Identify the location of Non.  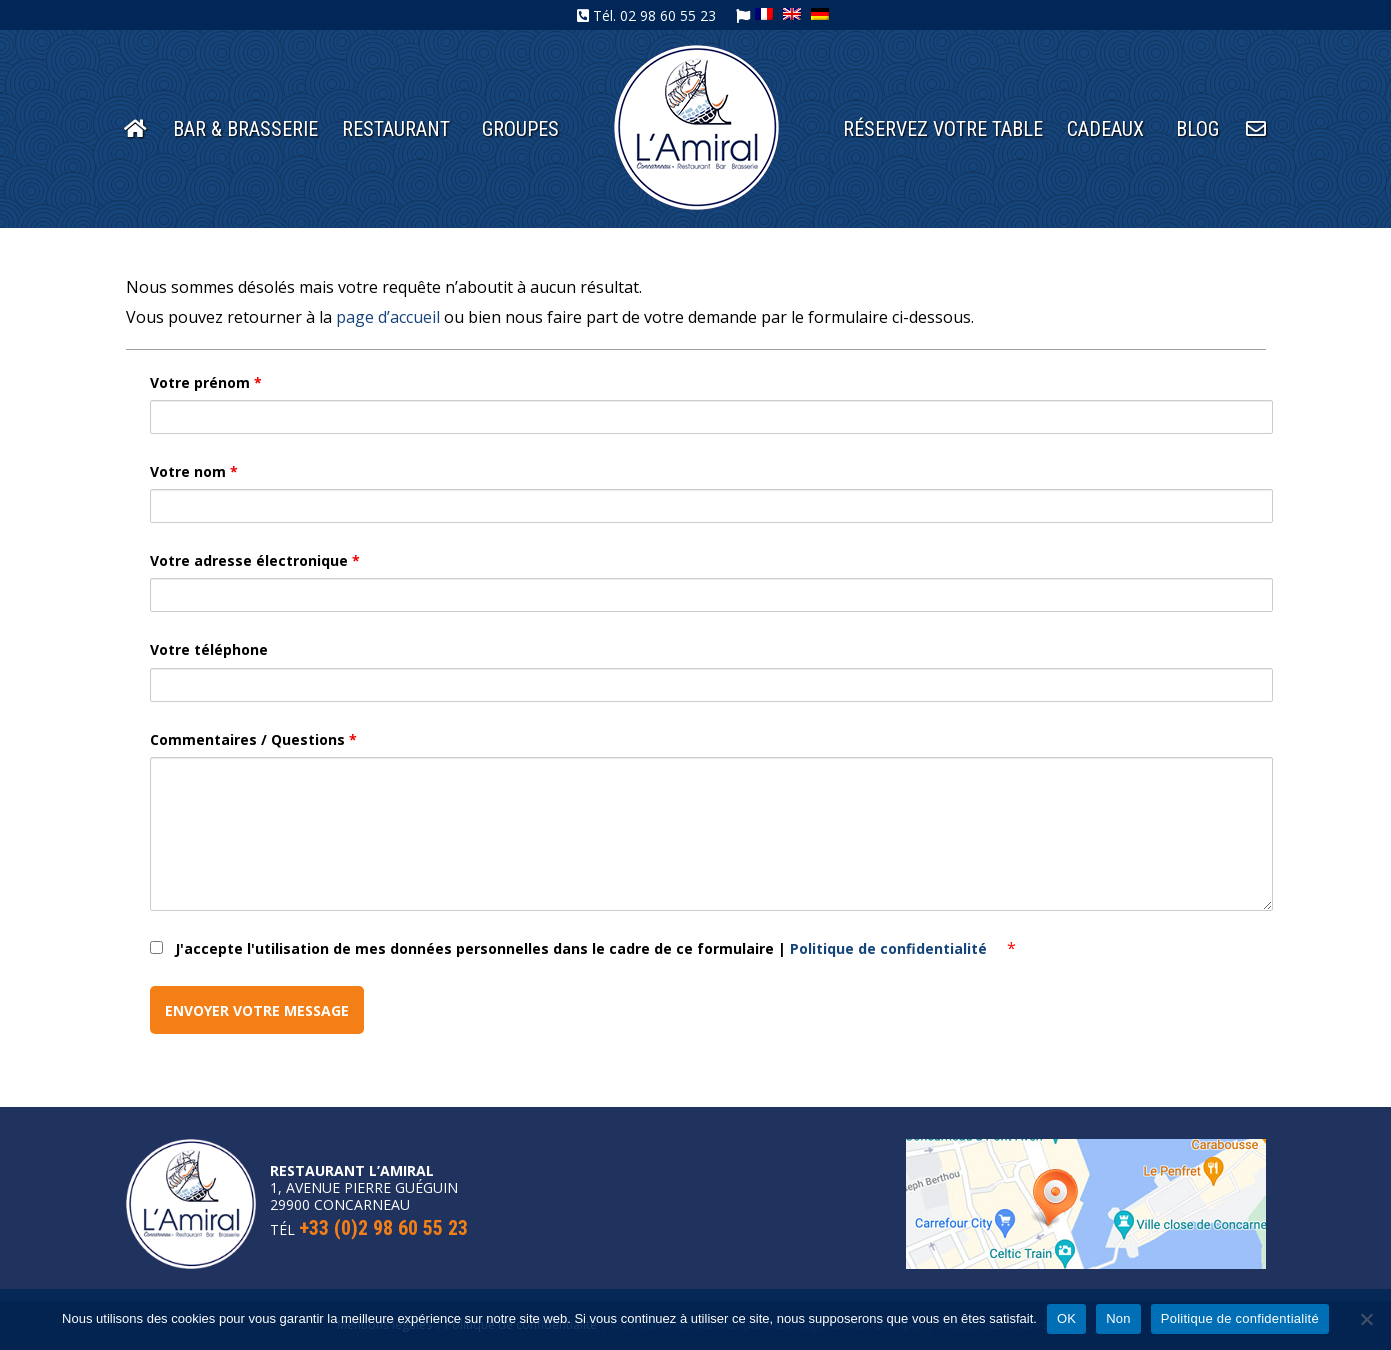
(1118, 1318).